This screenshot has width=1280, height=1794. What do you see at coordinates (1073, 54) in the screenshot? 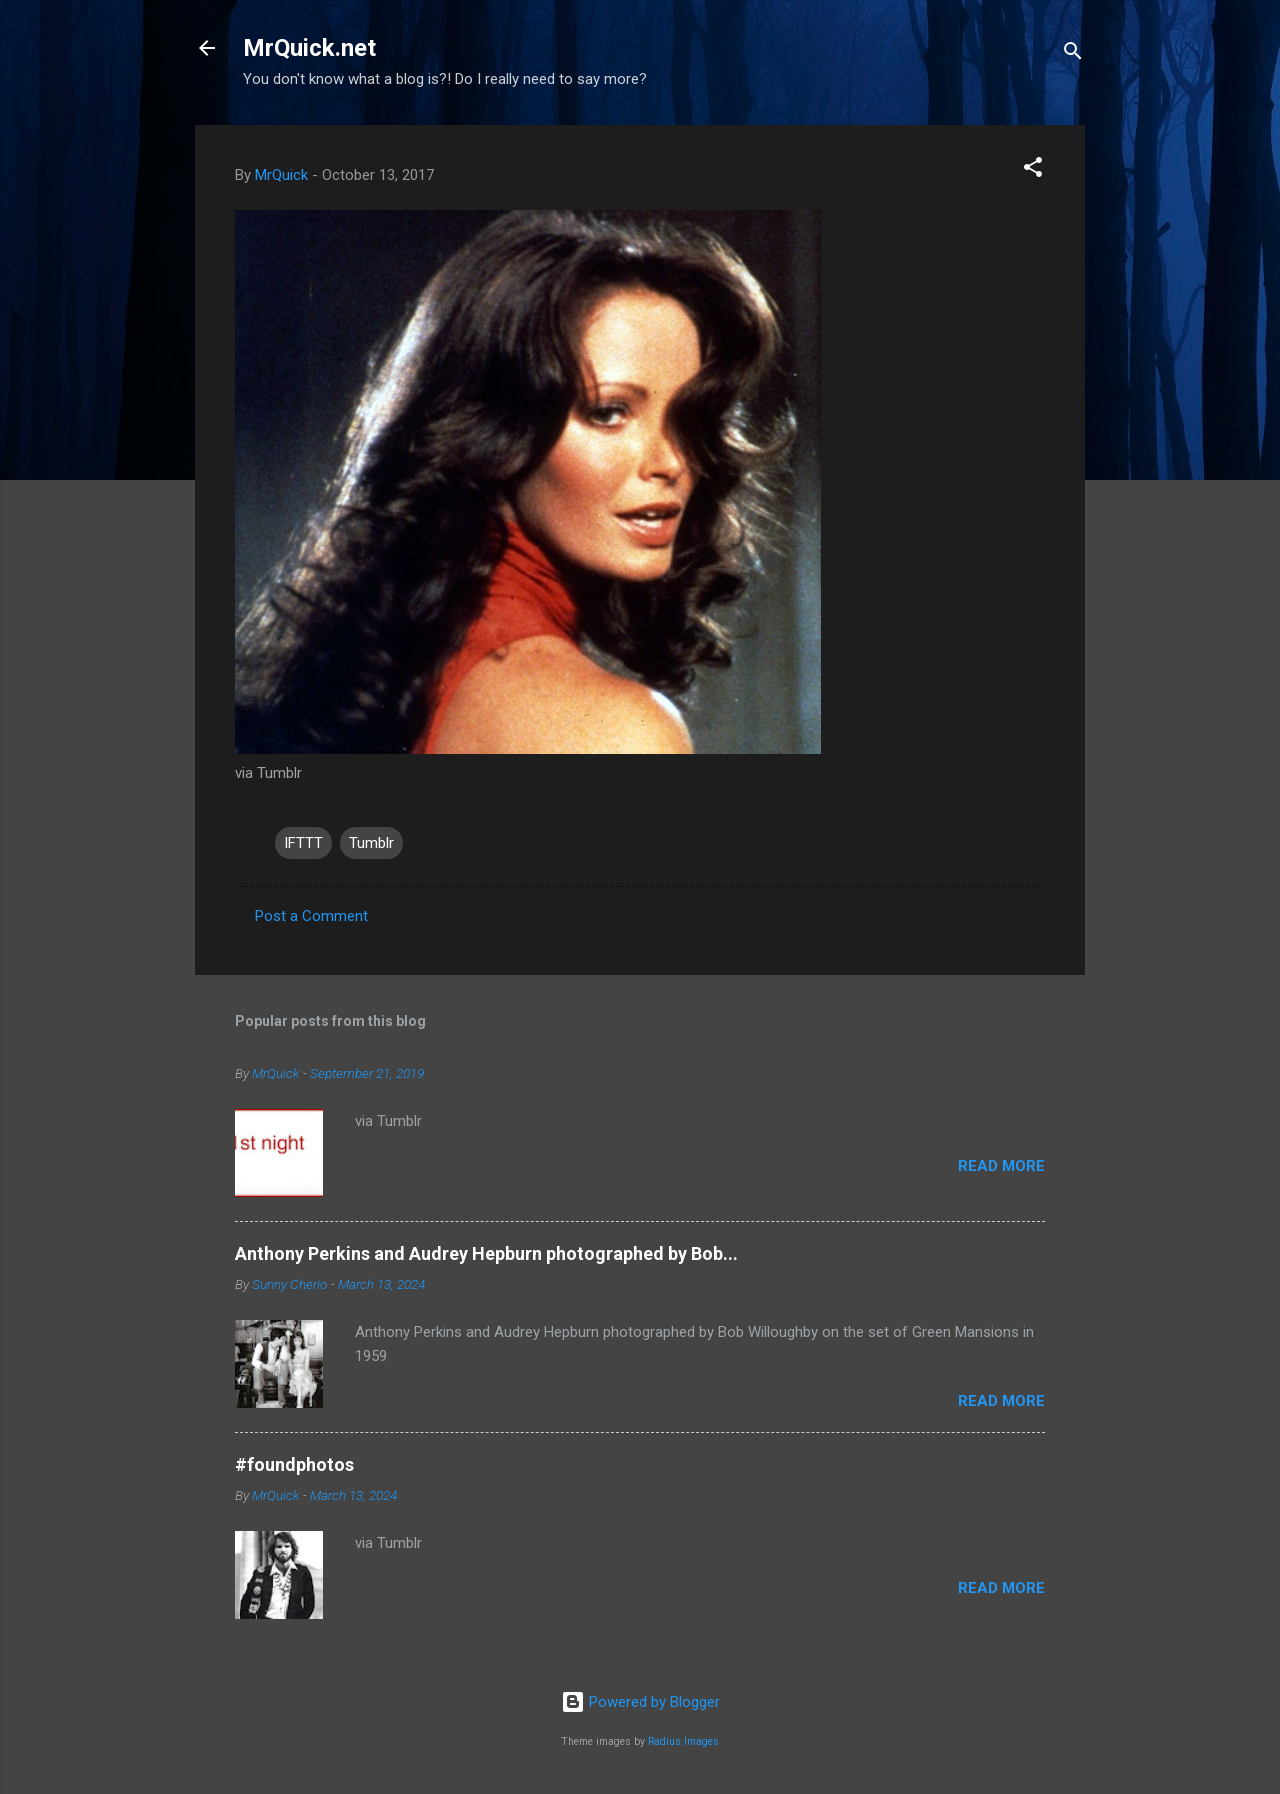
I see `[Search]` at bounding box center [1073, 54].